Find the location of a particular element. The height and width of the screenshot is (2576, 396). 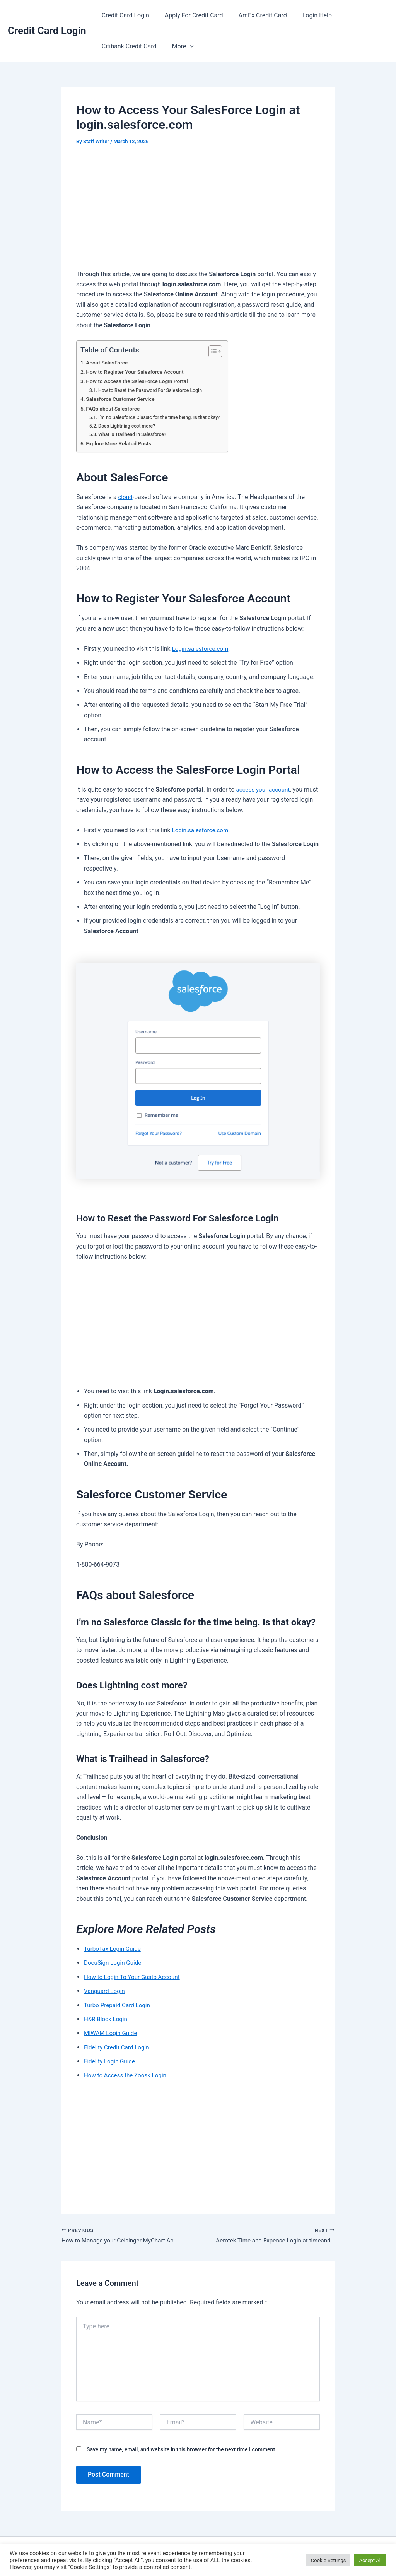

Explore More Related Posts is located at coordinates (120, 443).